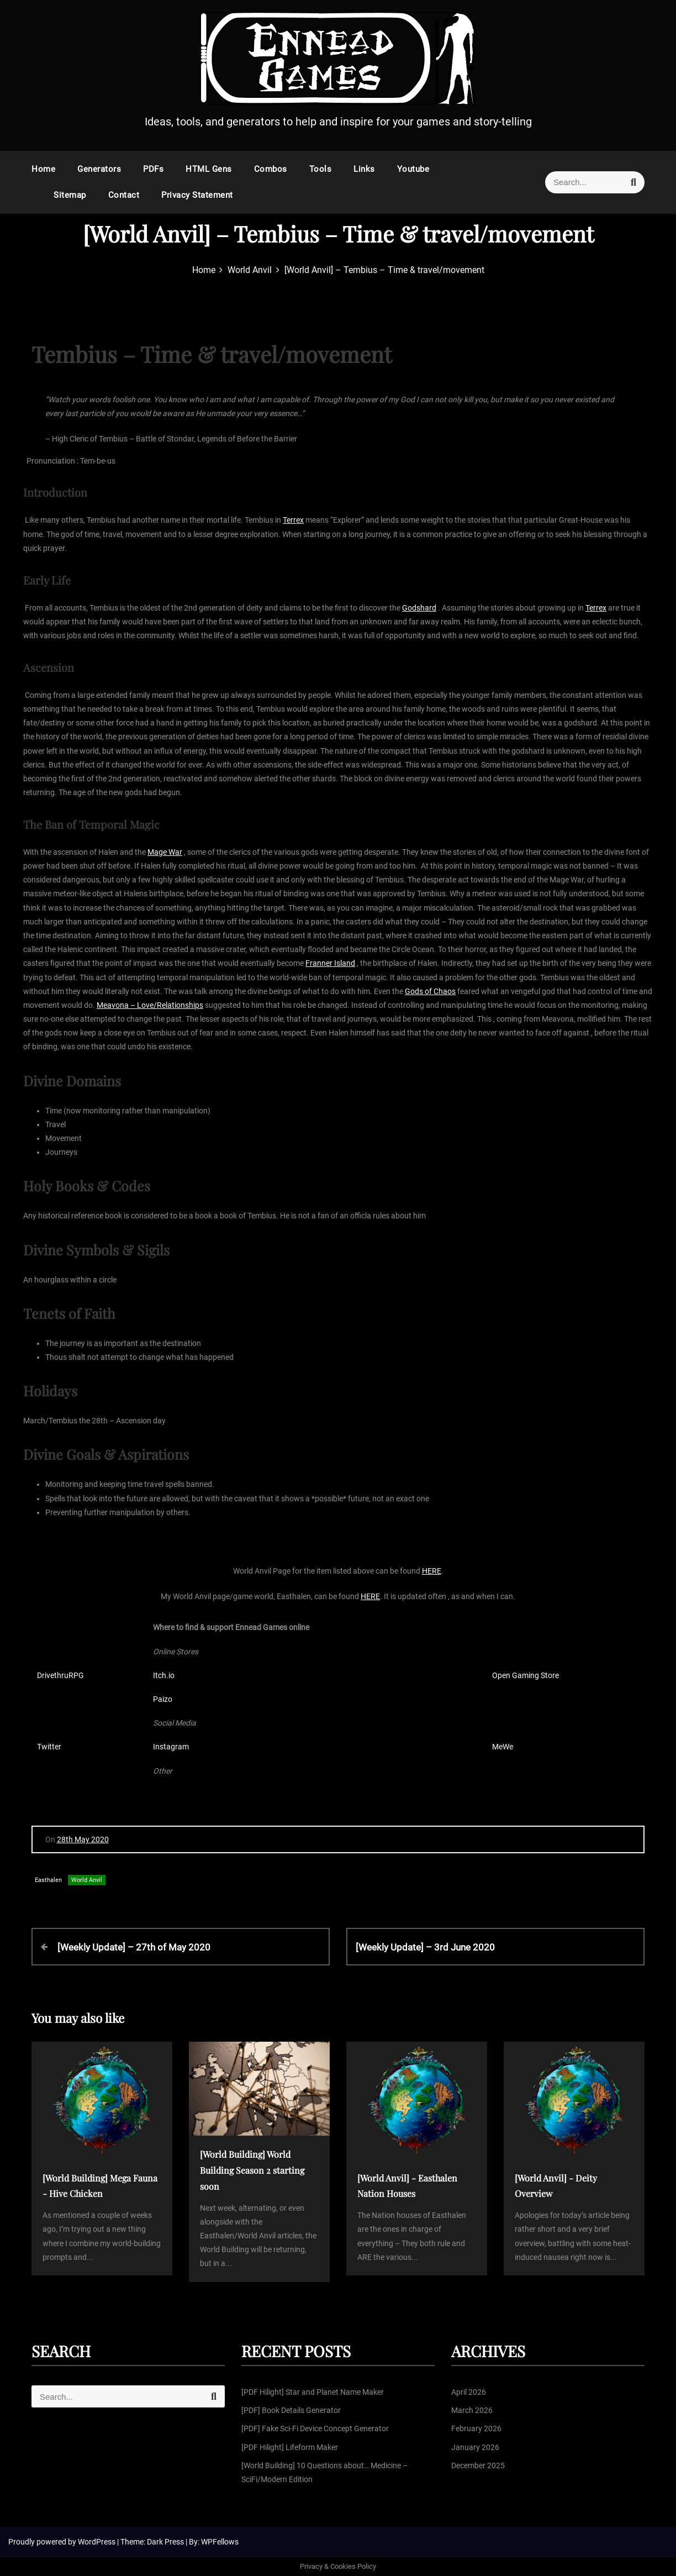  What do you see at coordinates (476, 2428) in the screenshot?
I see `February 2026` at bounding box center [476, 2428].